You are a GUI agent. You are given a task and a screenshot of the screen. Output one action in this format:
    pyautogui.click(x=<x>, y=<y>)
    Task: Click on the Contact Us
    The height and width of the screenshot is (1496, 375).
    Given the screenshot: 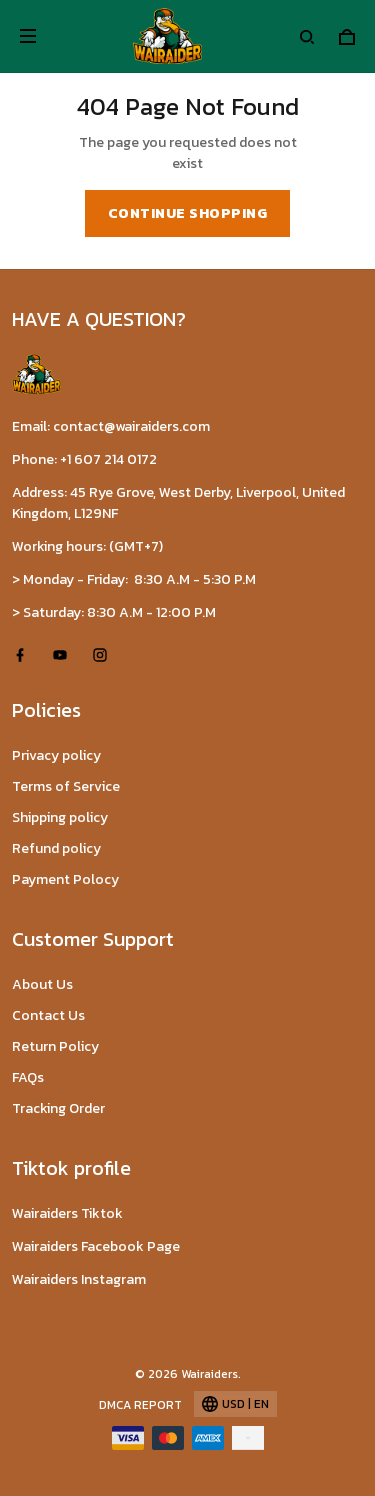 What is the action you would take?
    pyautogui.click(x=48, y=1015)
    